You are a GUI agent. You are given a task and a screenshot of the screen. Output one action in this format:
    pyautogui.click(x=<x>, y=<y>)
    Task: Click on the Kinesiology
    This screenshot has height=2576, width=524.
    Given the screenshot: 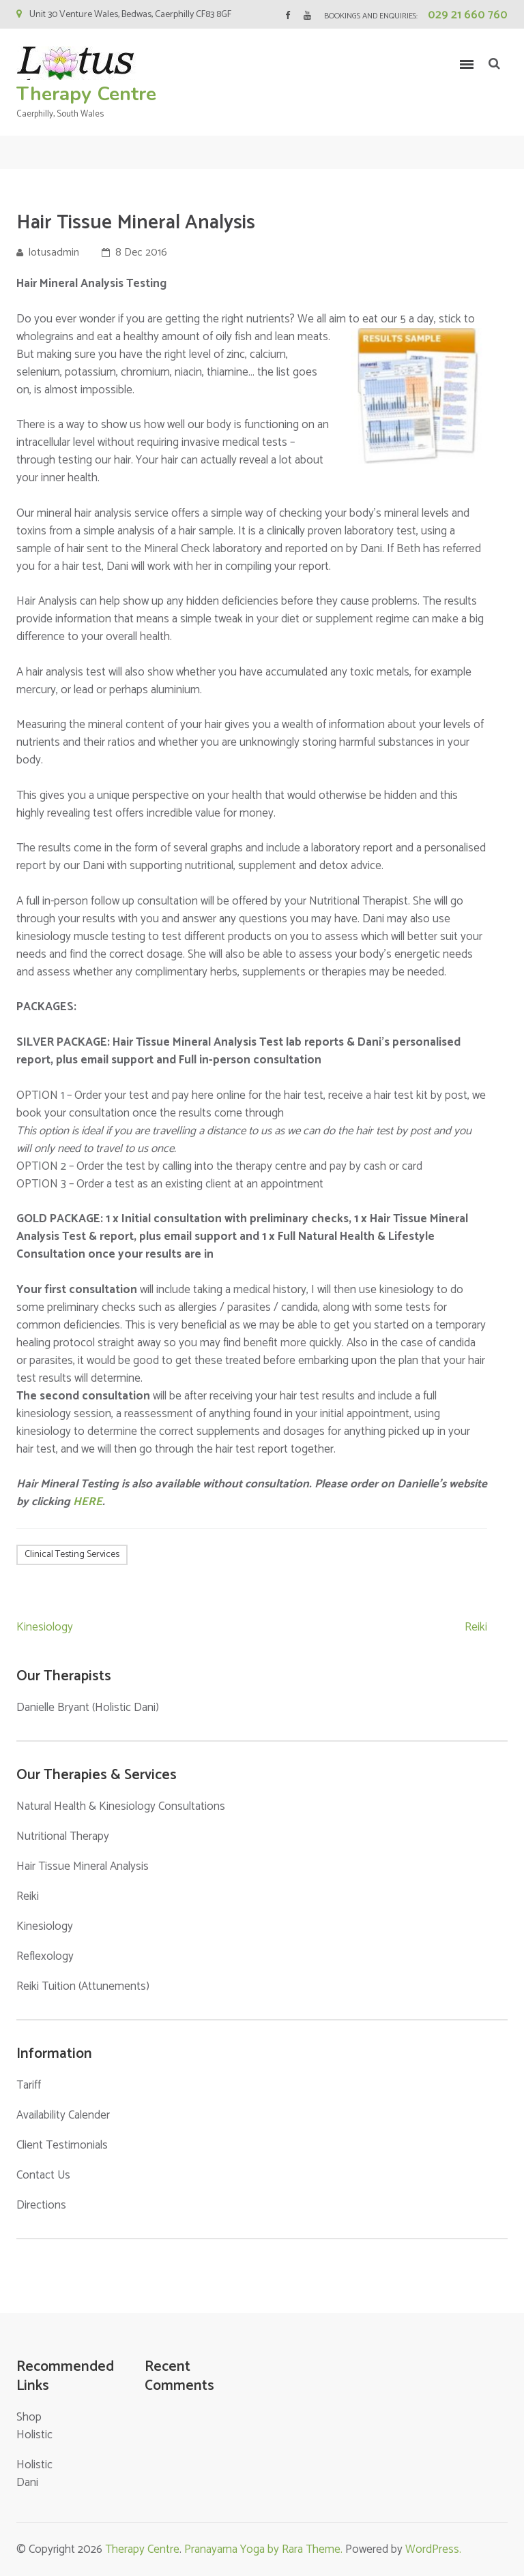 What is the action you would take?
    pyautogui.click(x=44, y=1627)
    